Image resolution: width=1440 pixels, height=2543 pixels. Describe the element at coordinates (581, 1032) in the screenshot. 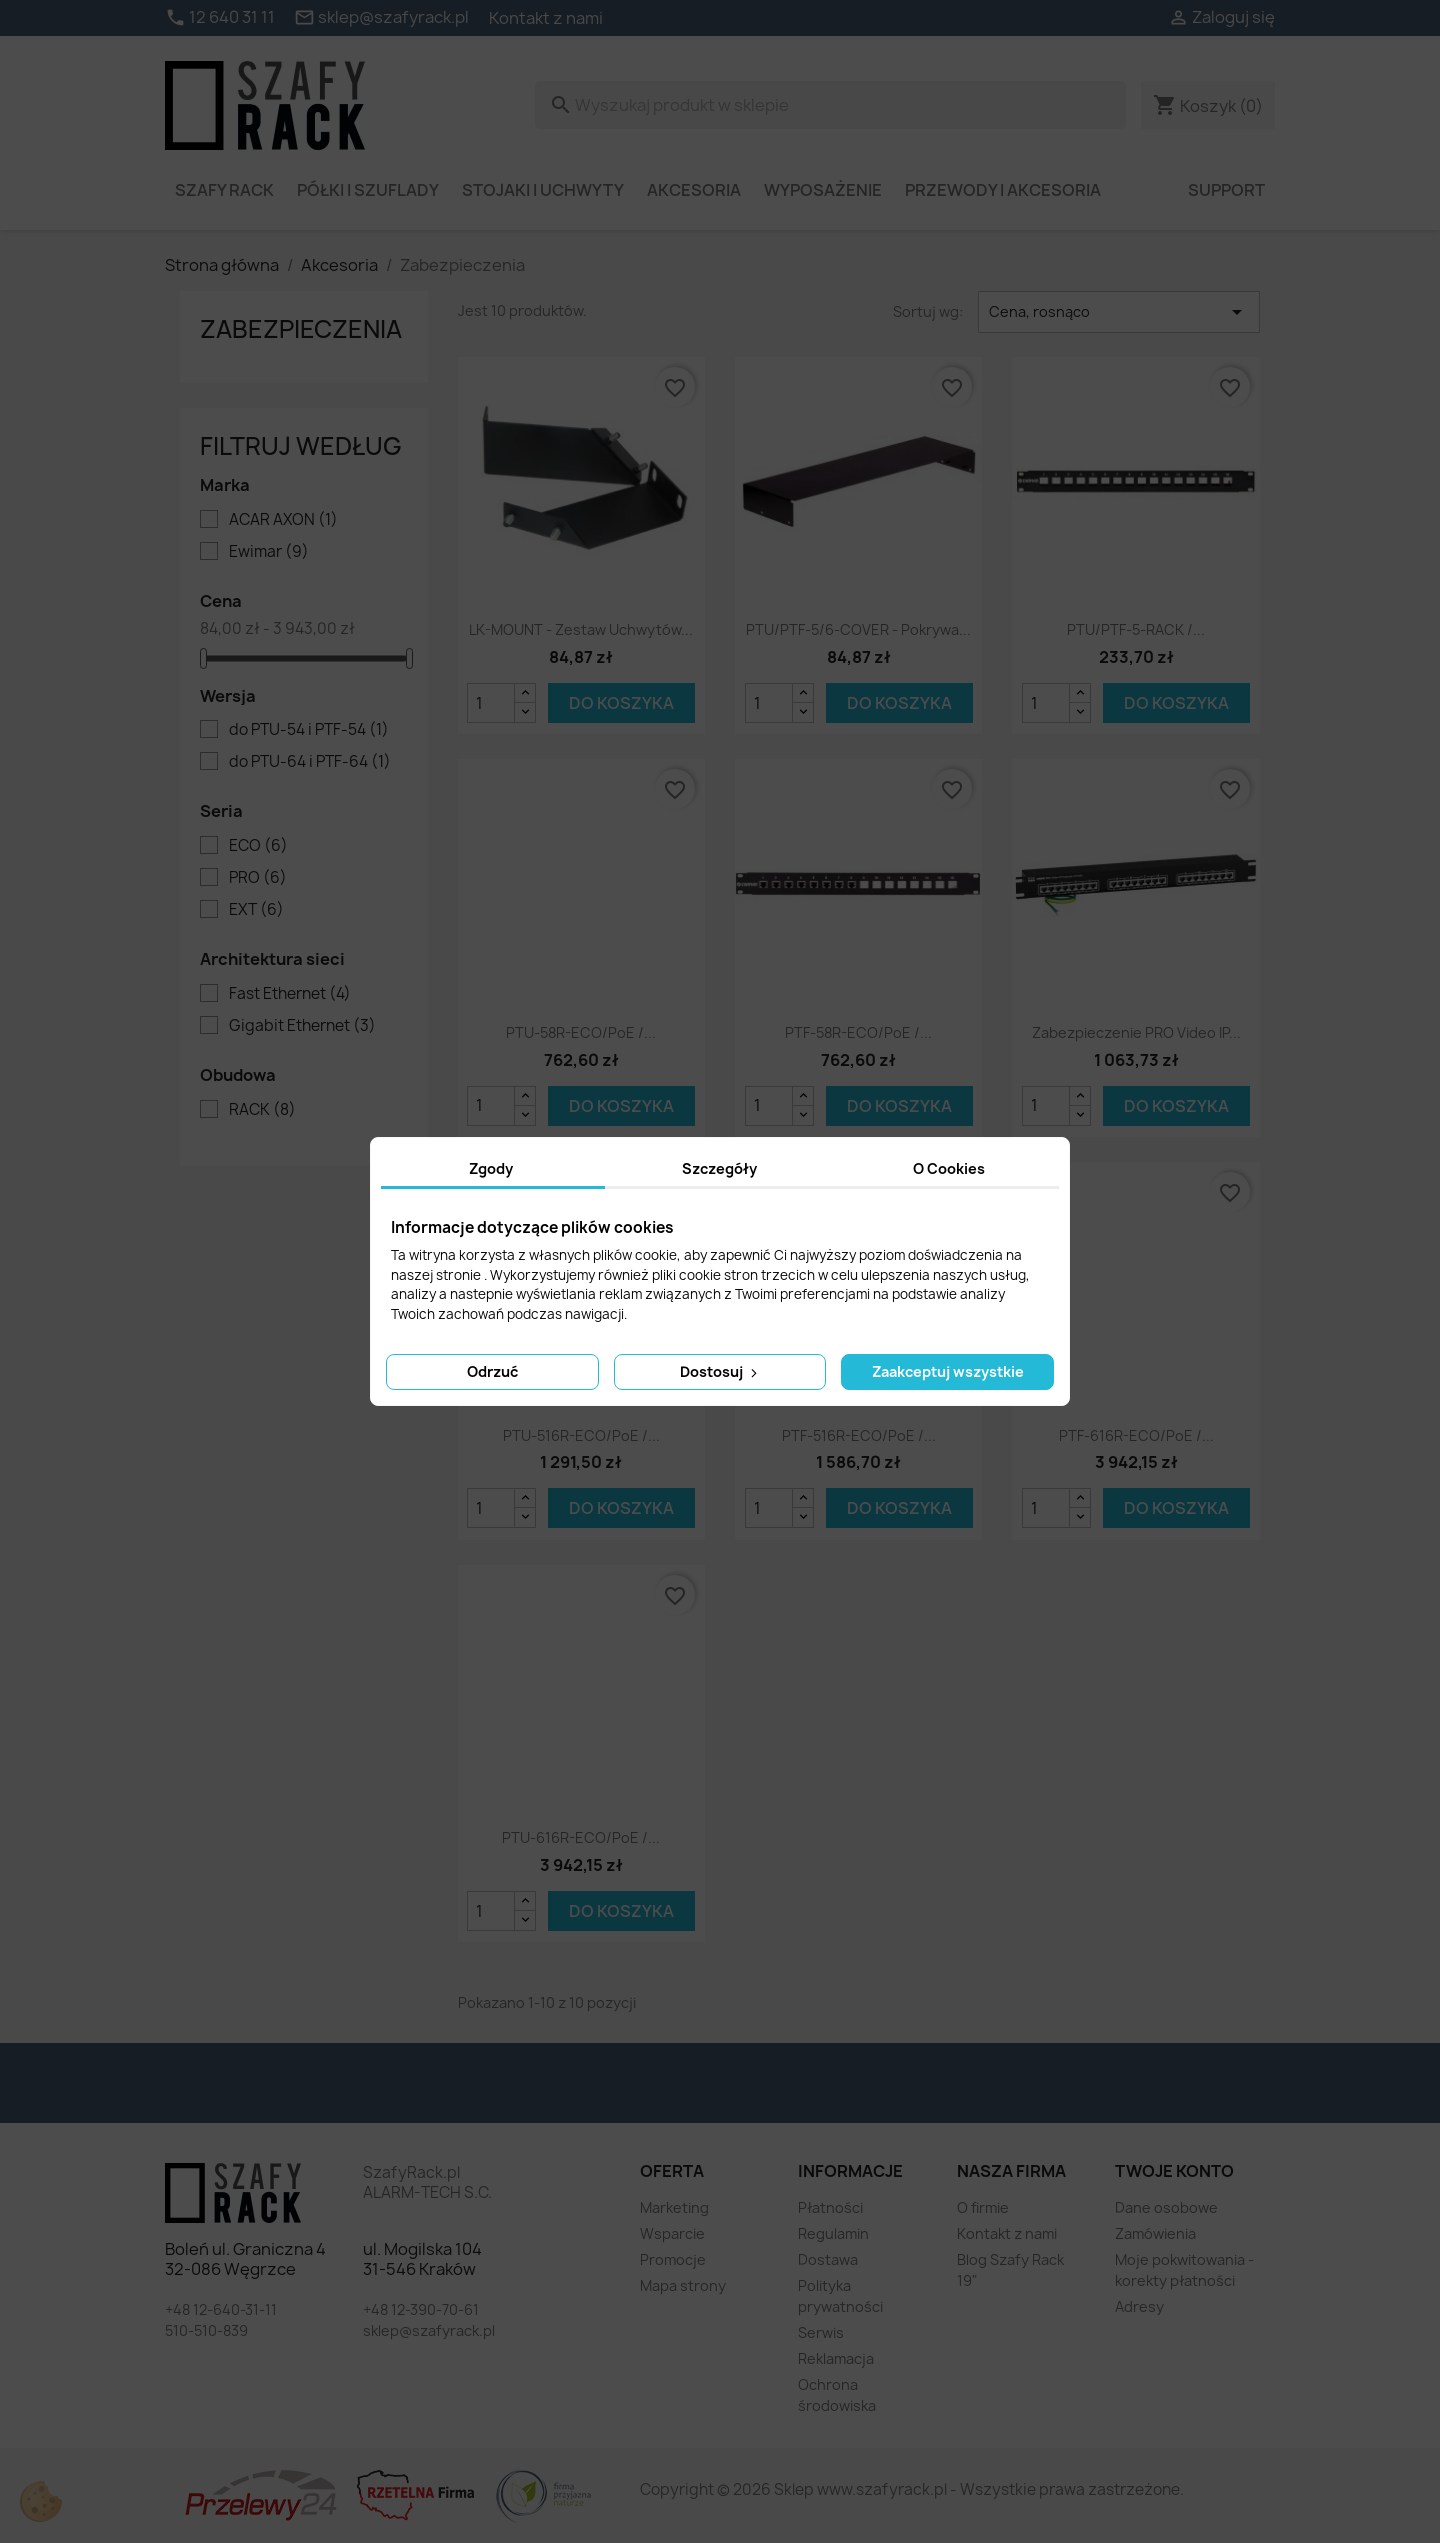

I see `PTU-58R-ECO/PoE /...` at that location.